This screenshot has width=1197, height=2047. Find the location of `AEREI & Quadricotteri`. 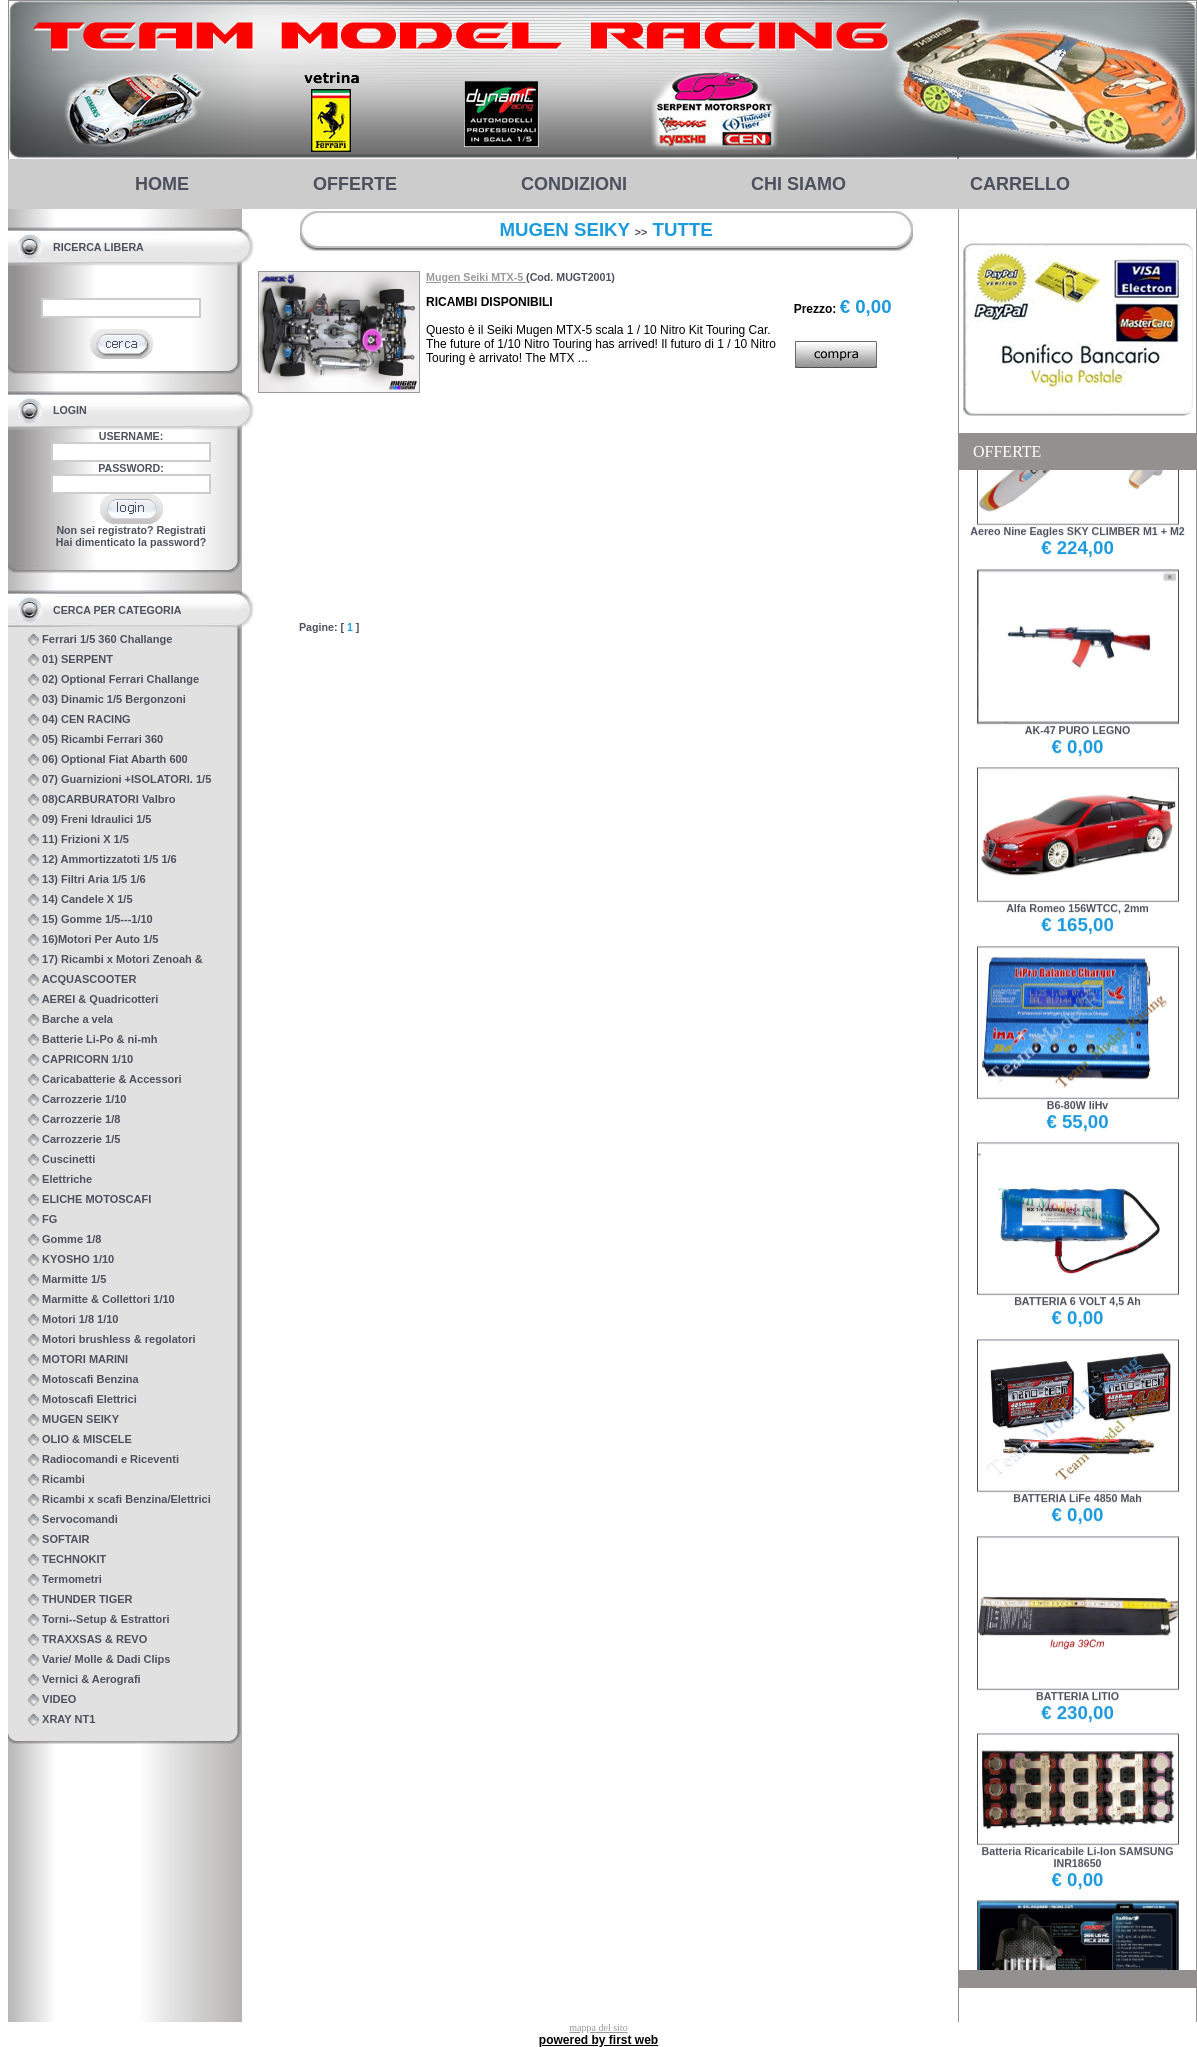

AEREI & Quadricotteri is located at coordinates (93, 999).